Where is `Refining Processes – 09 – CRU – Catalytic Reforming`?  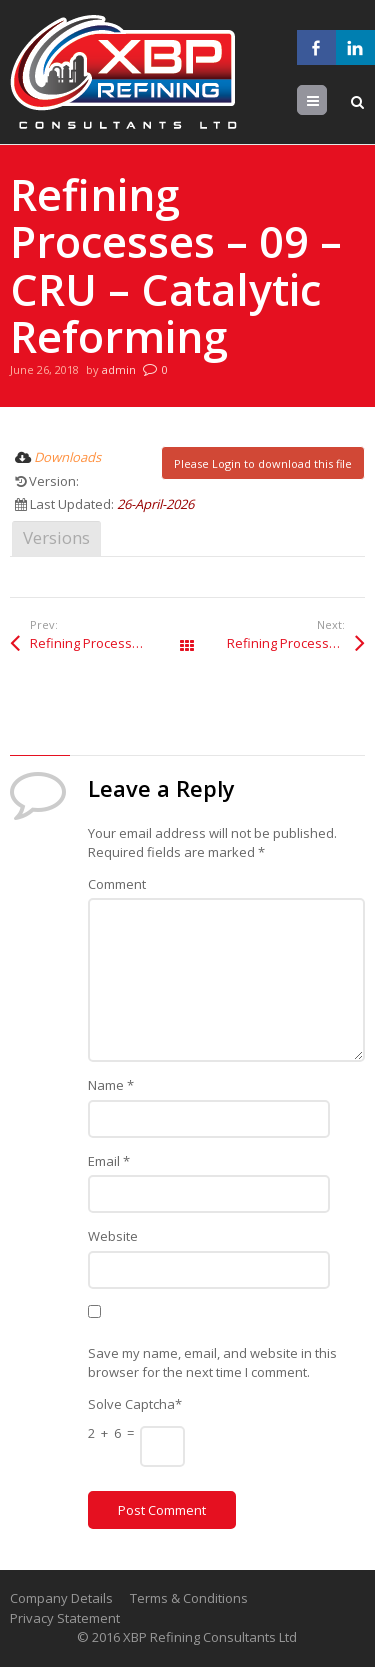 Refining Processes – 09 – CRU – Catalytic Reforming is located at coordinates (108, 643).